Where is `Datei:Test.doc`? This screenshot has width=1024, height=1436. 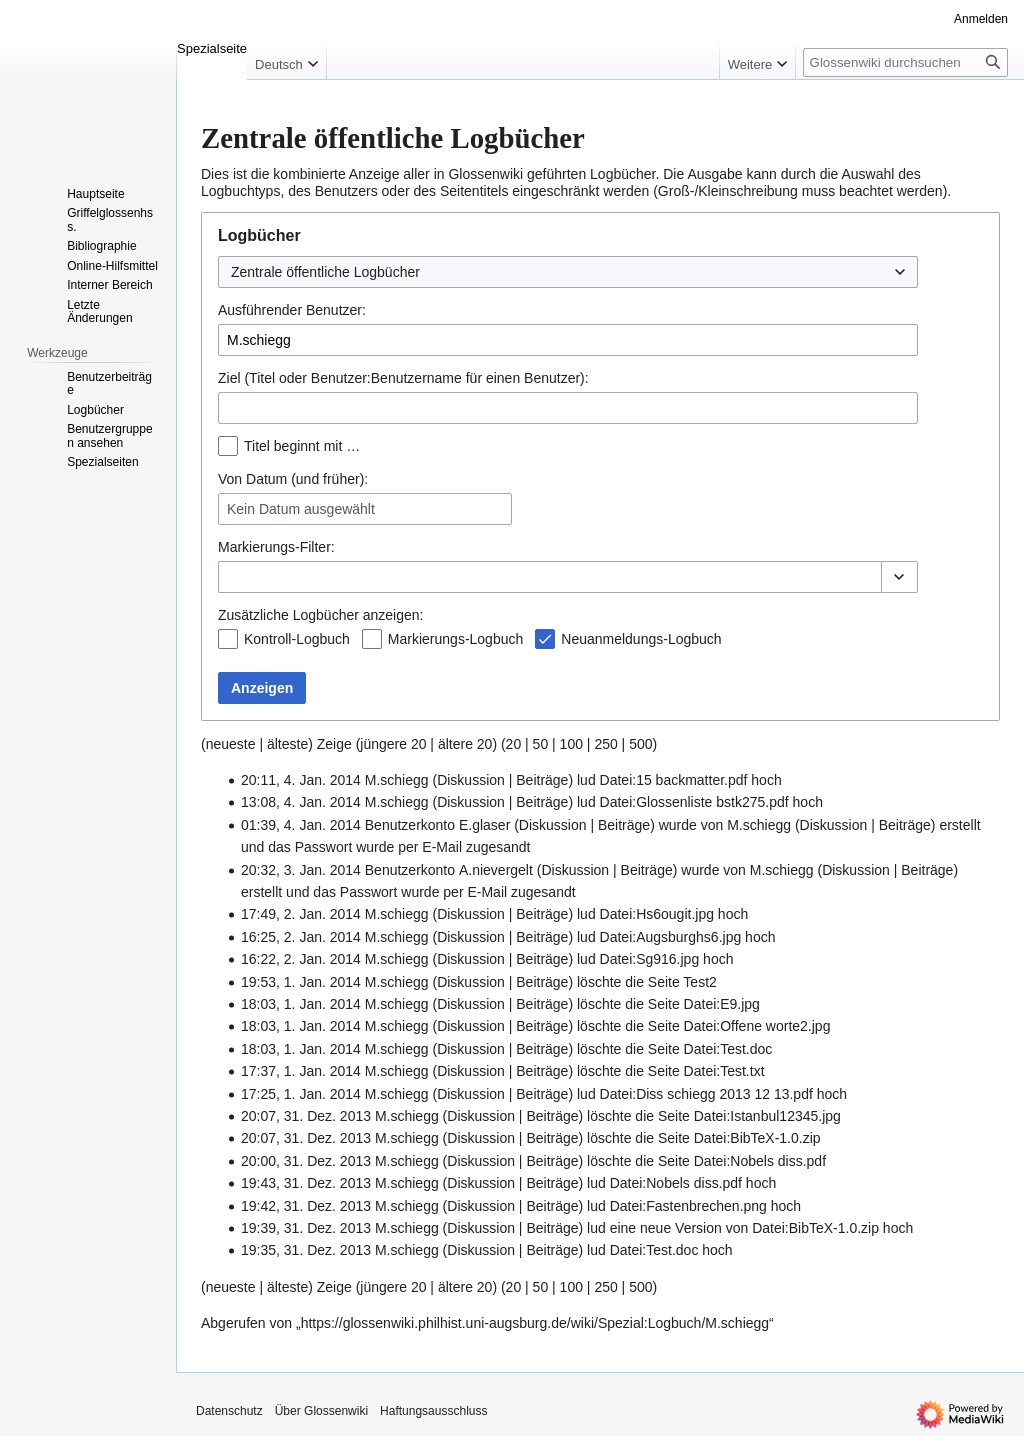 Datei:Test.doc is located at coordinates (728, 1049).